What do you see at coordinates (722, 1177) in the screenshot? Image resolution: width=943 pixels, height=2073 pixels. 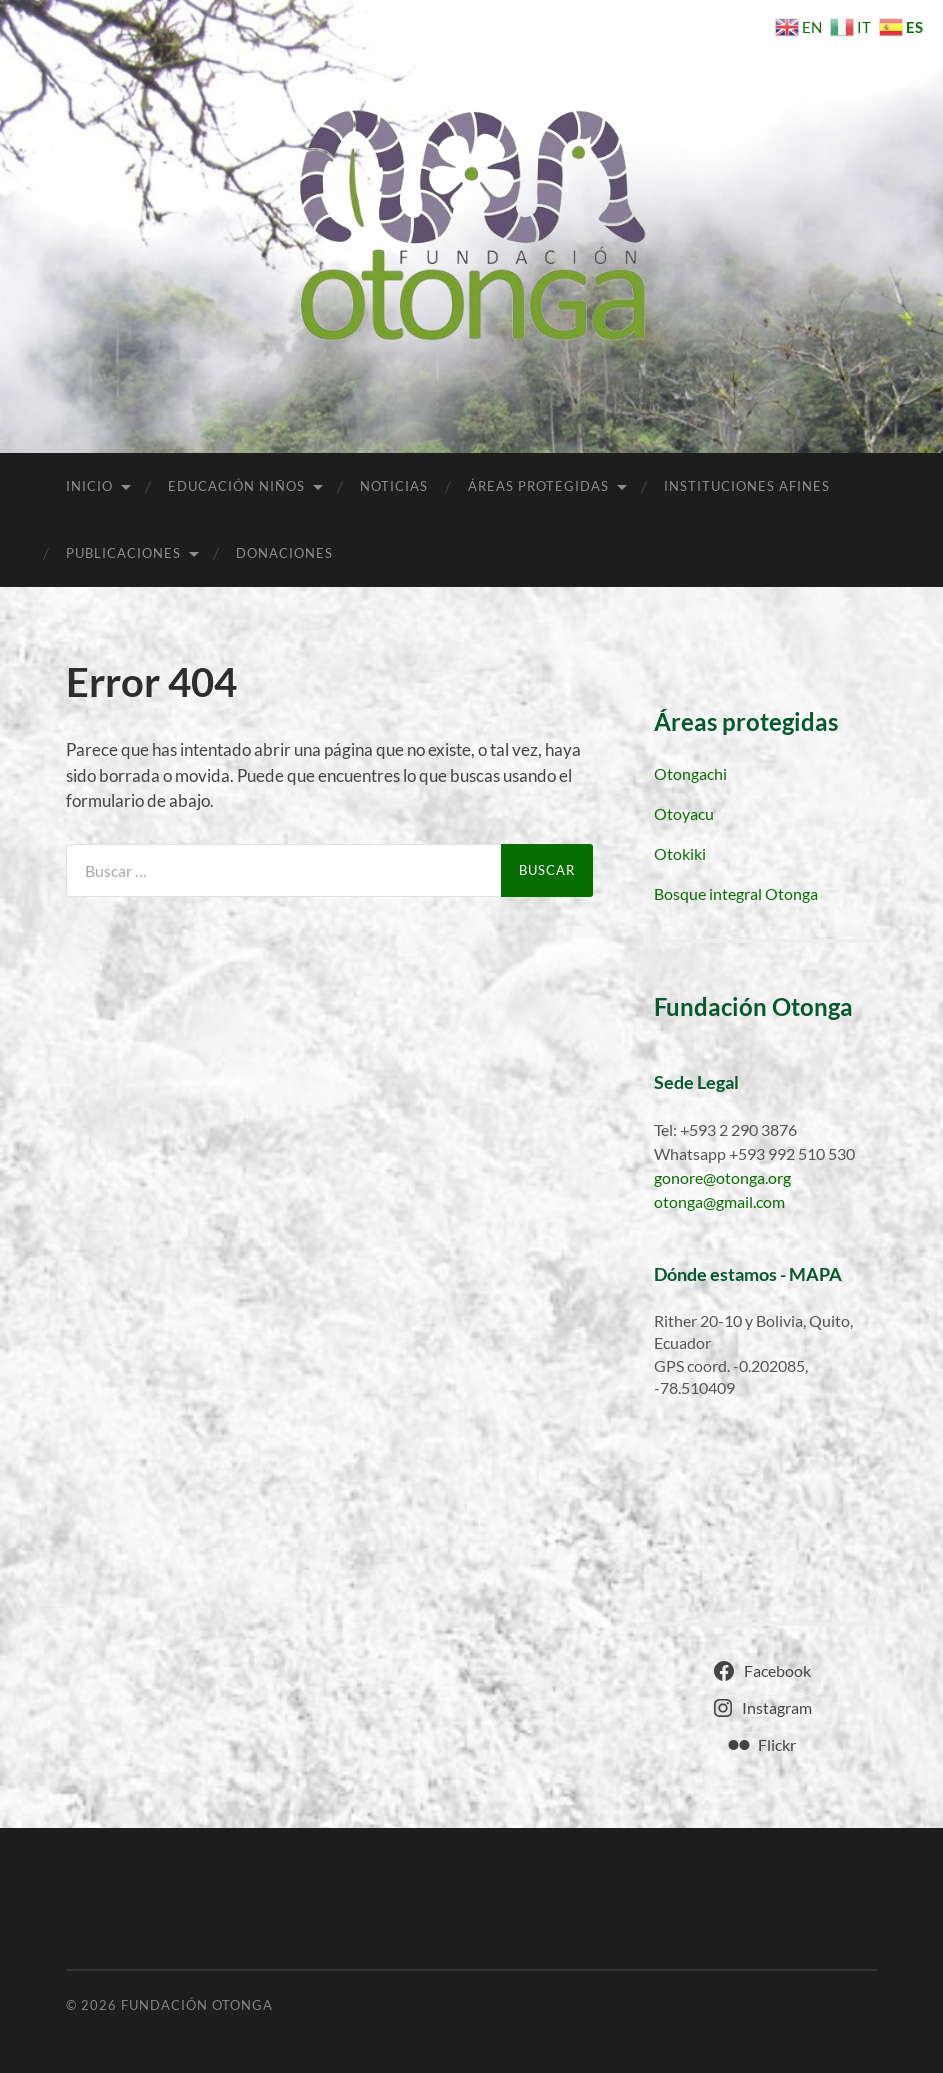 I see `gonore@otonga.org` at bounding box center [722, 1177].